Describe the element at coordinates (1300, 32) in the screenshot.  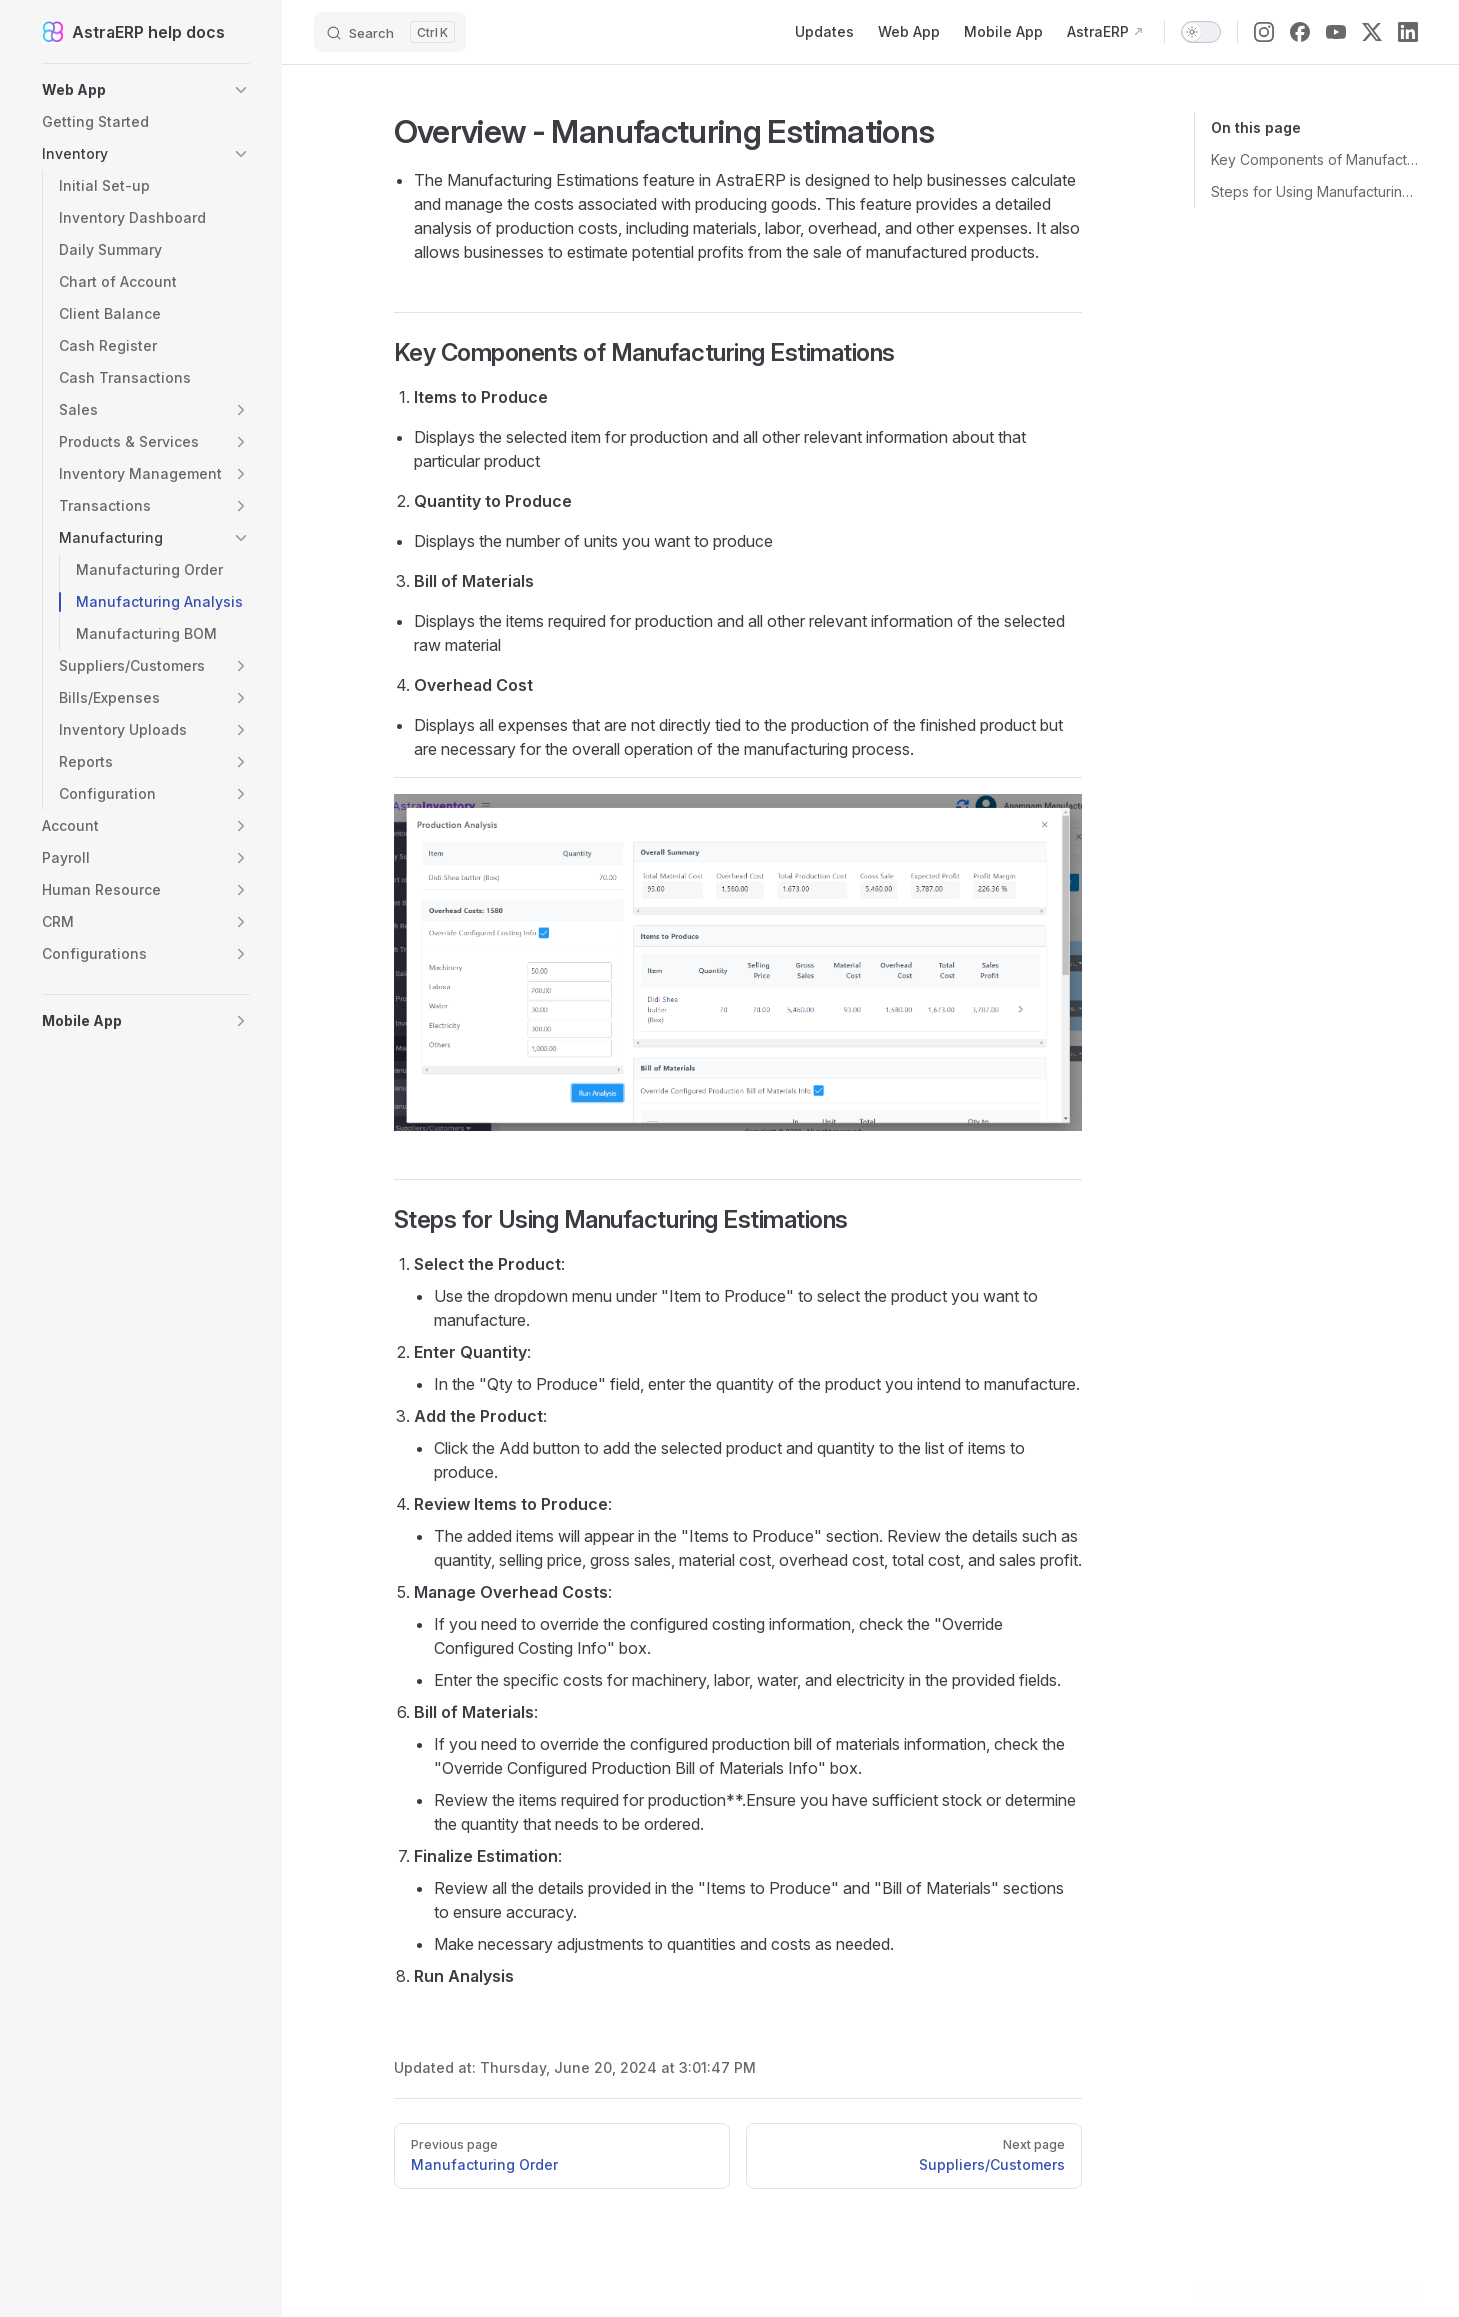
I see `[facebook]` at that location.